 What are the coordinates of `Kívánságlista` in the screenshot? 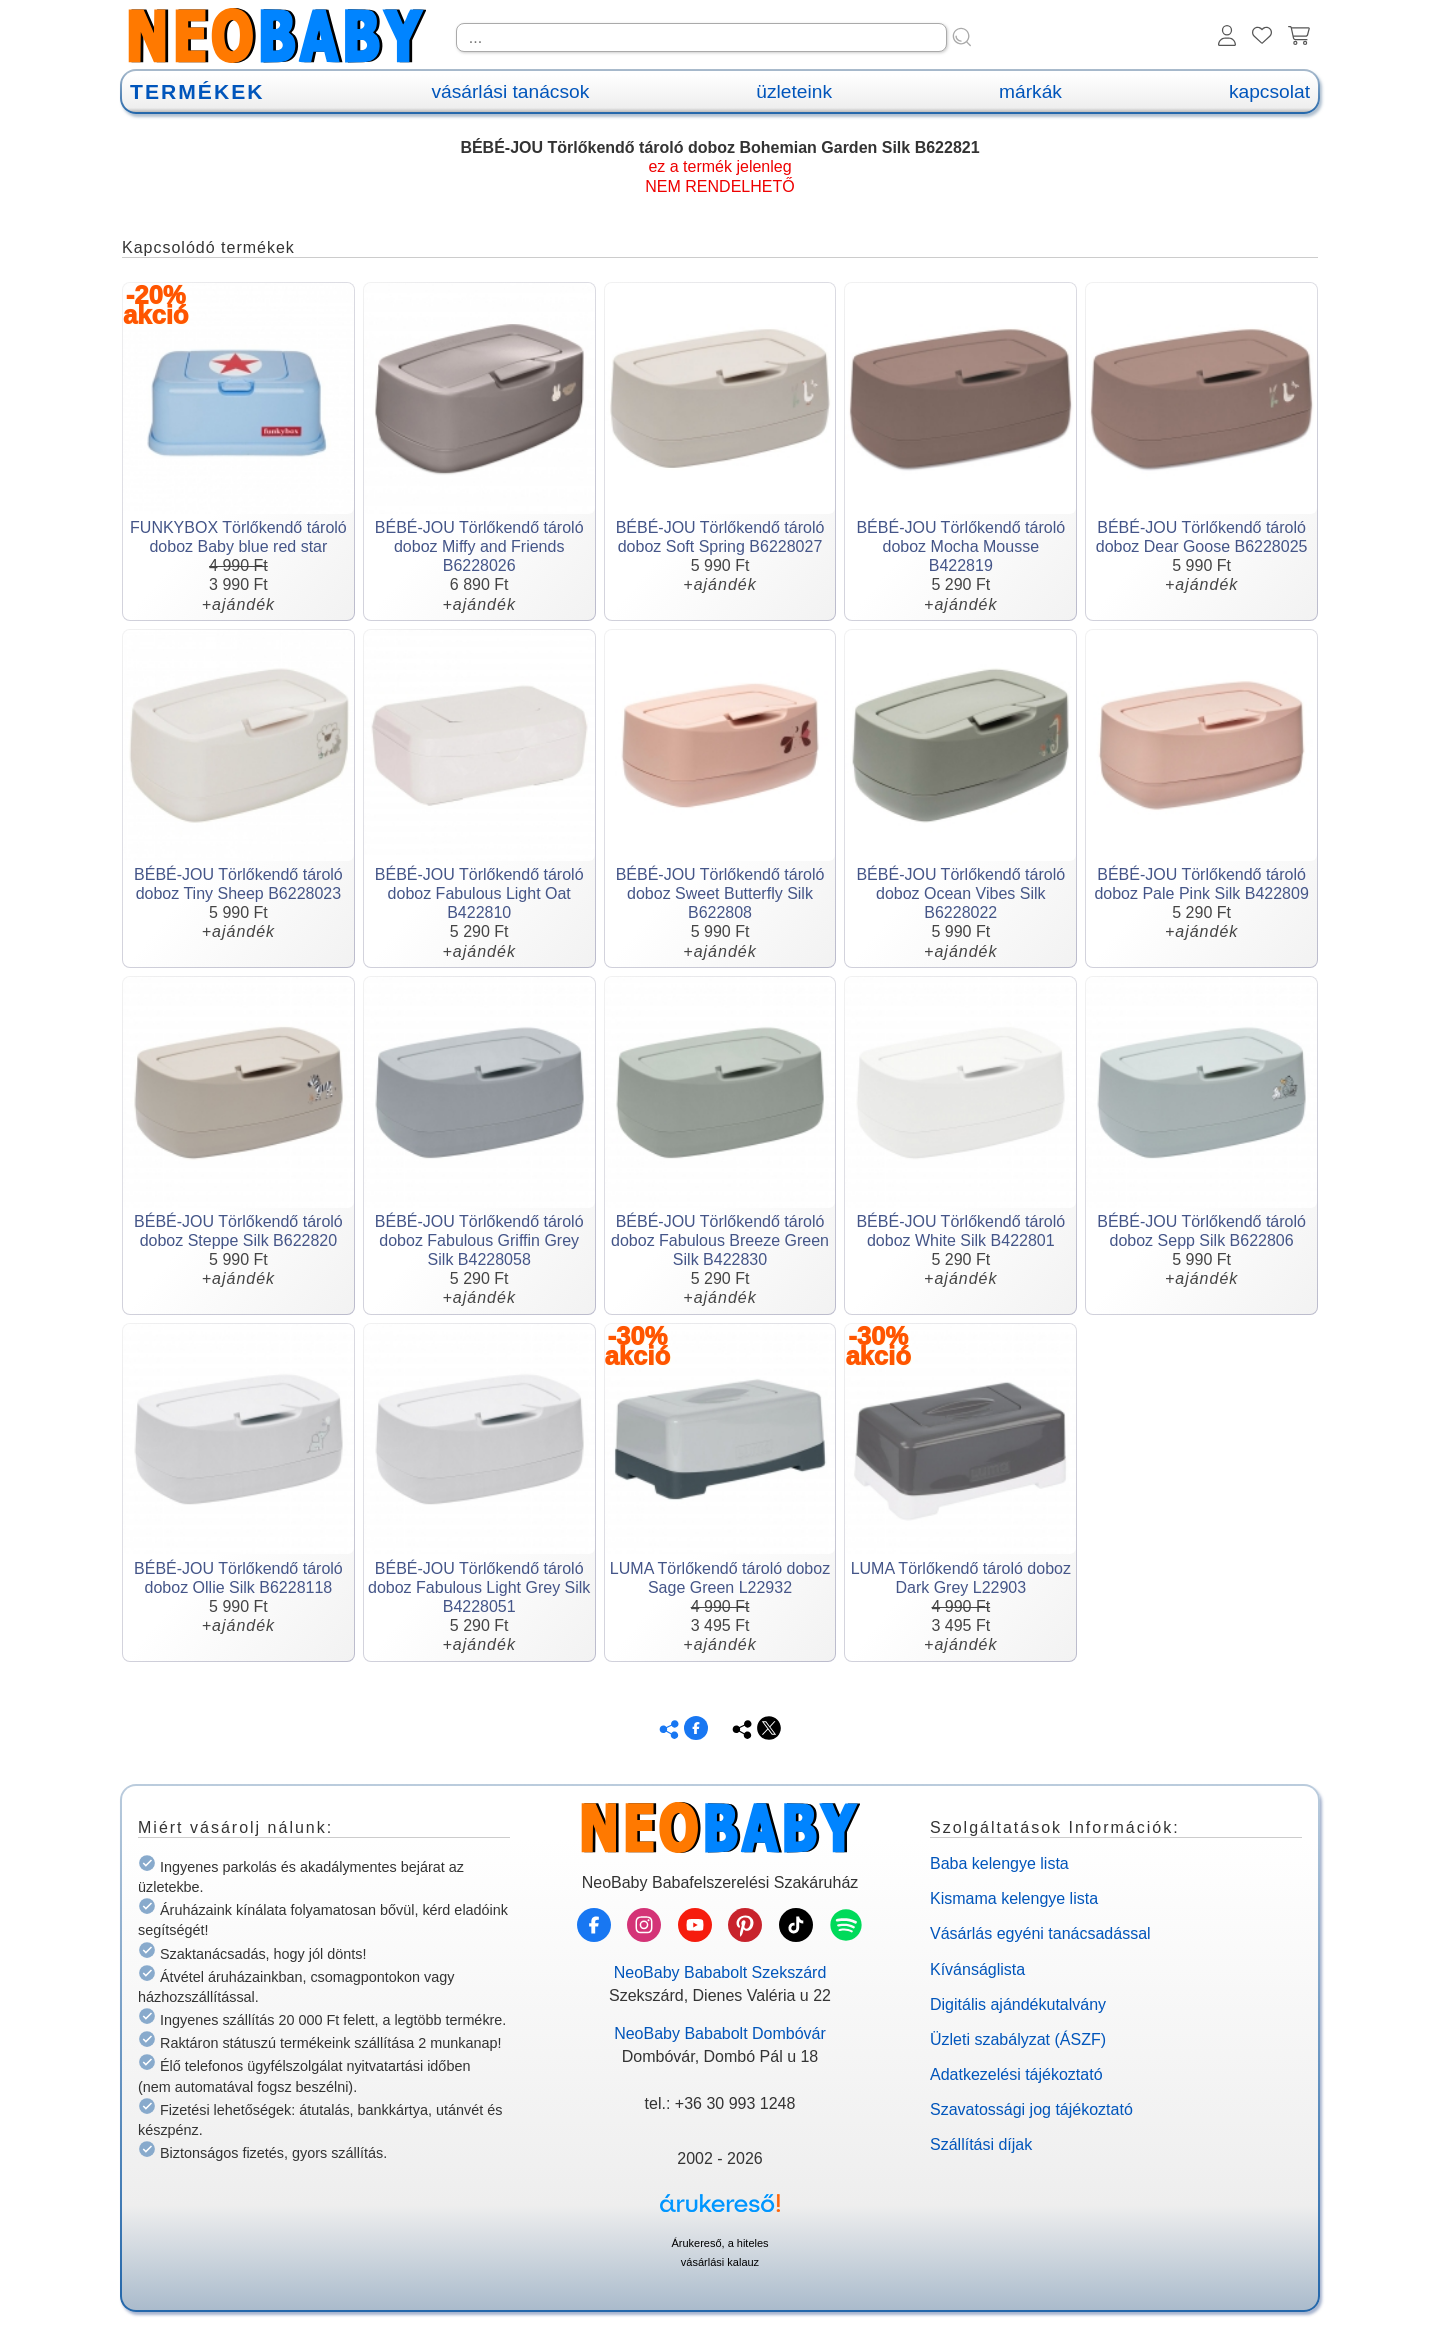 It's located at (977, 1969).